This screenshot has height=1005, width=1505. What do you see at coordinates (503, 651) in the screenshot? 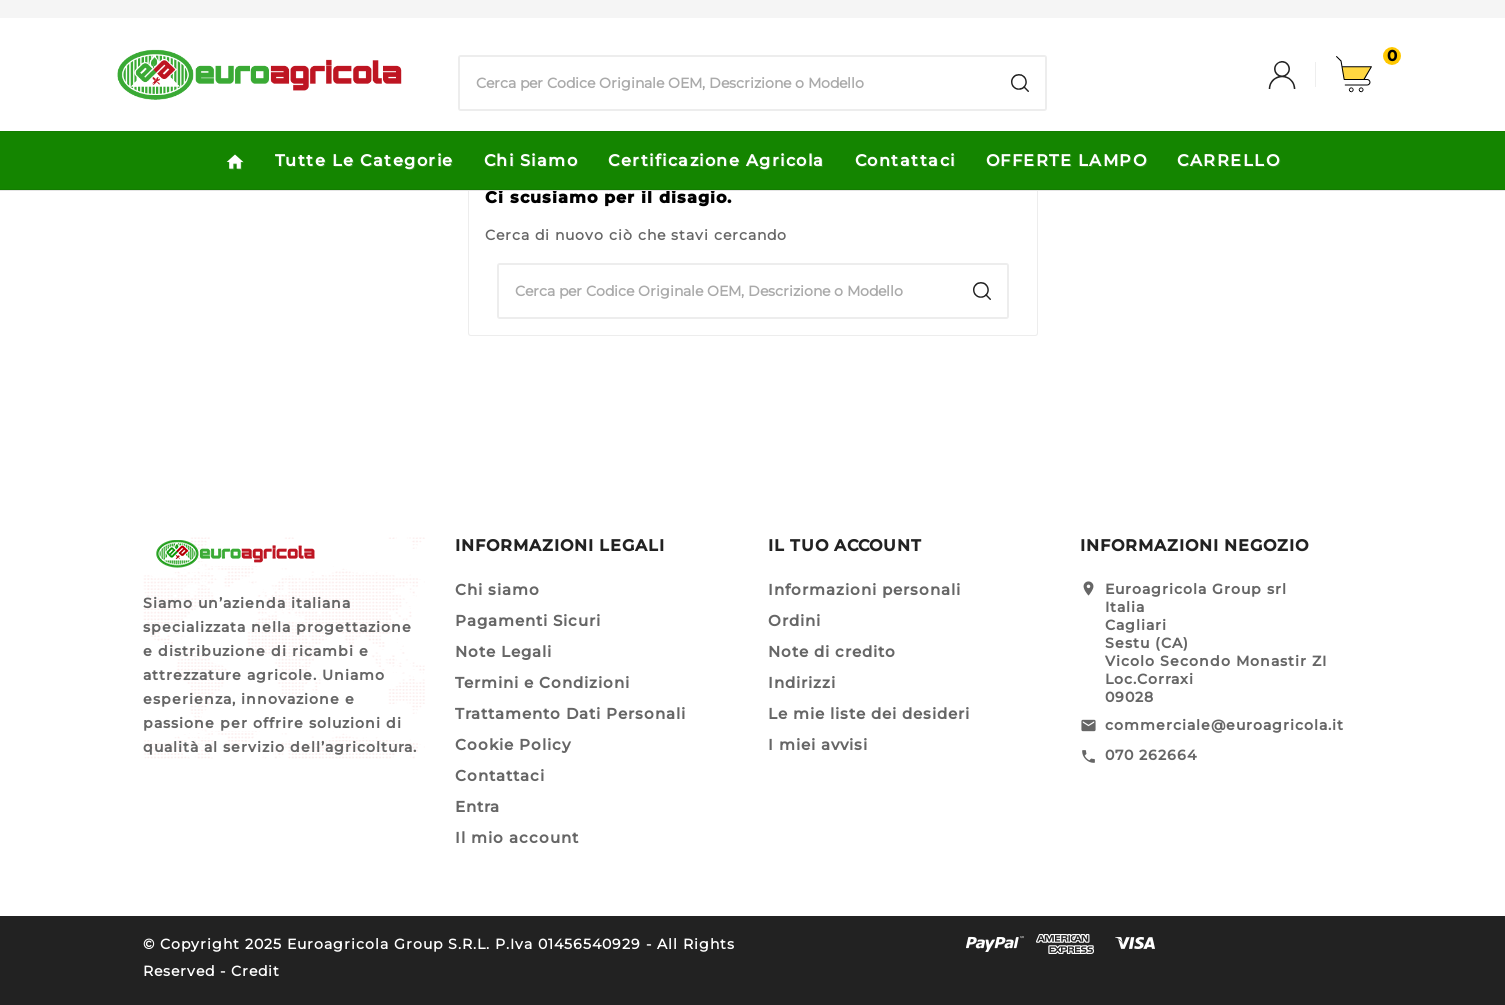
I see `Note Legali` at bounding box center [503, 651].